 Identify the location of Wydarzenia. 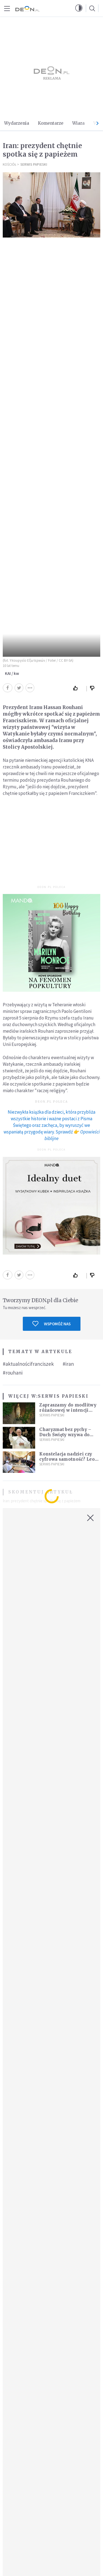
(16, 123).